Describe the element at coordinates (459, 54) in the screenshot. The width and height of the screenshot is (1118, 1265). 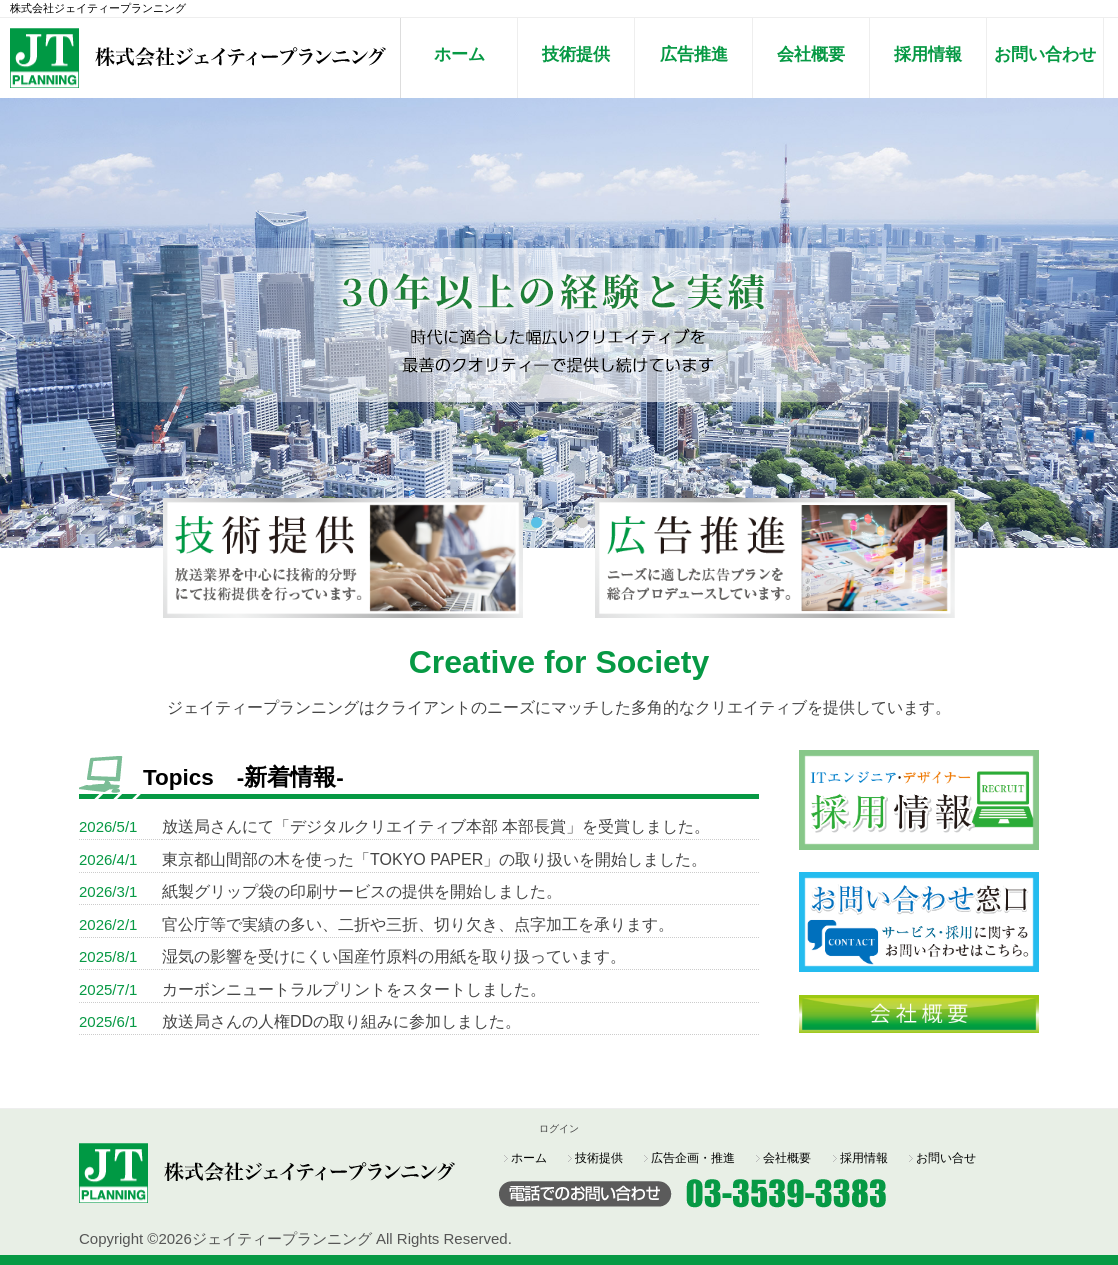
I see `ホーム` at that location.